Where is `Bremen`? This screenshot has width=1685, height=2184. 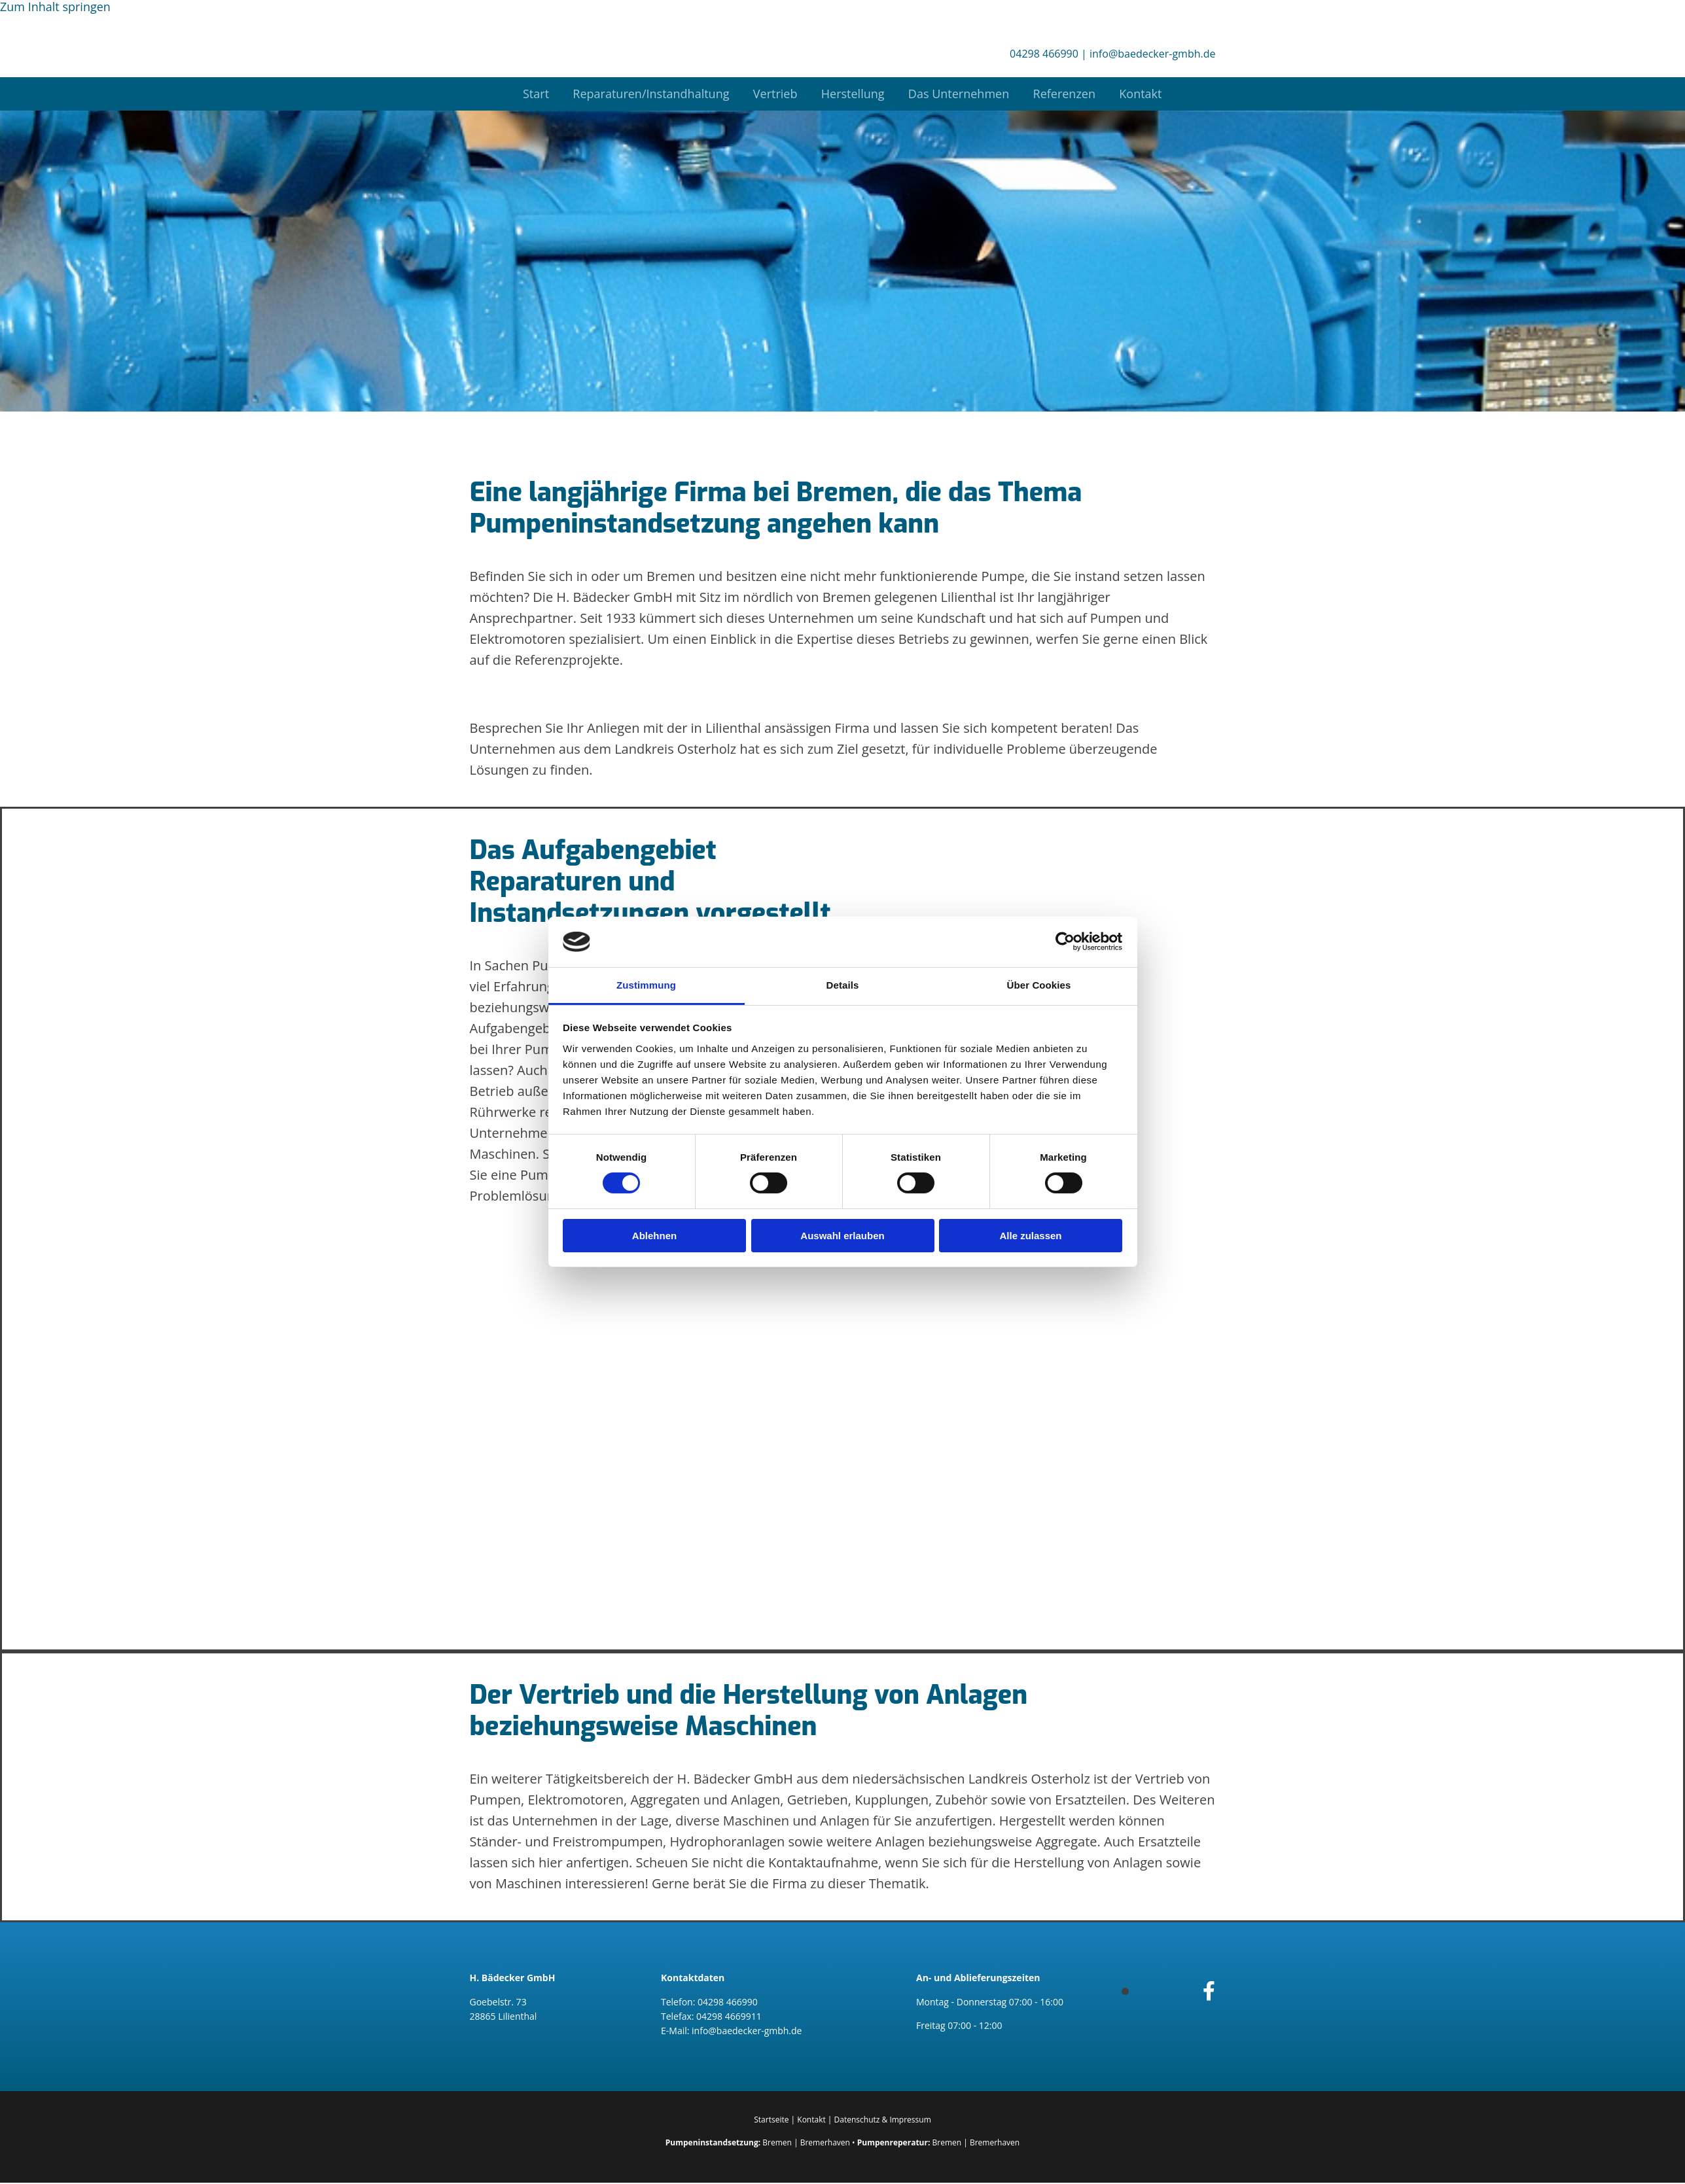 Bremen is located at coordinates (777, 2143).